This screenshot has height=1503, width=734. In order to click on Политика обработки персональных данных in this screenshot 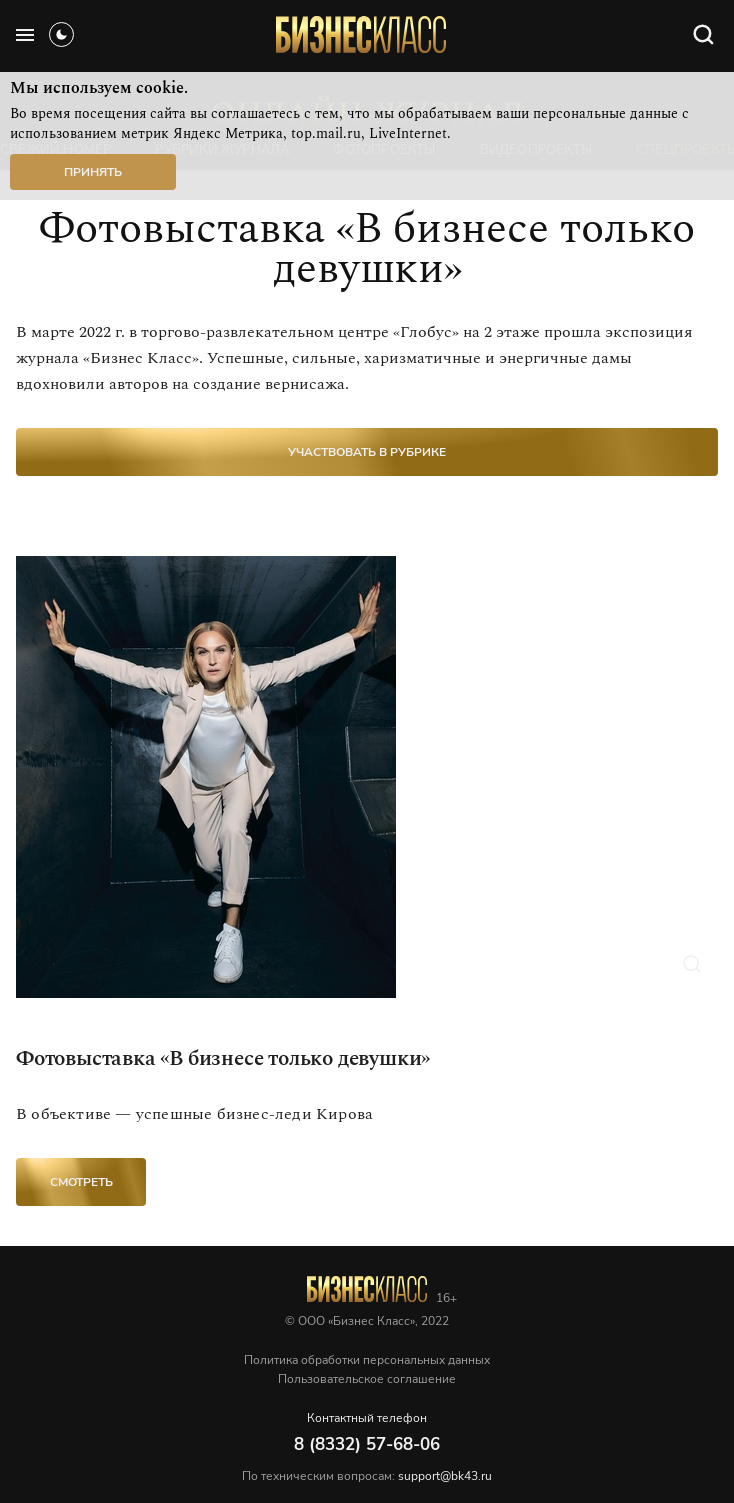, I will do `click(367, 1360)`.